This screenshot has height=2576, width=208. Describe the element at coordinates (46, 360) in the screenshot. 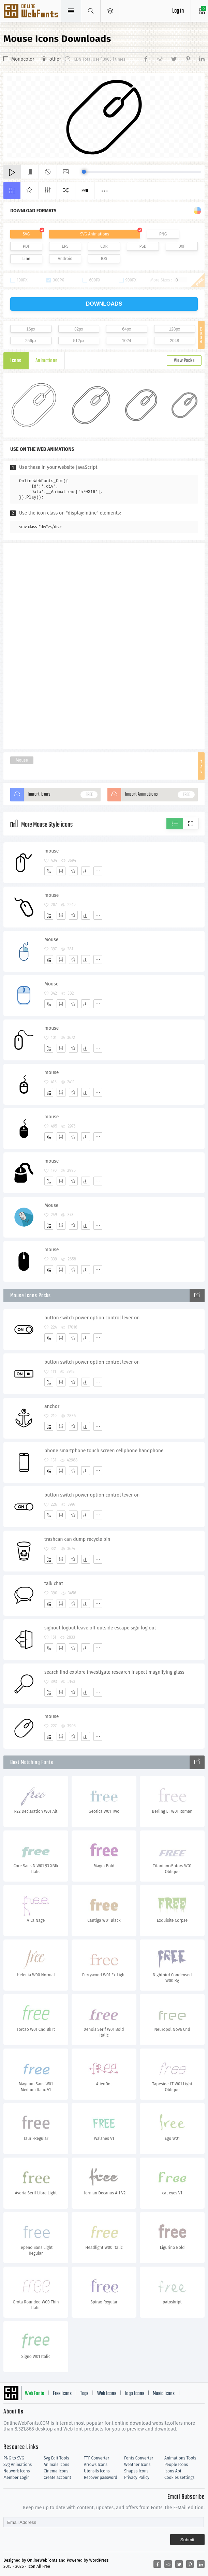

I see `Animations` at that location.